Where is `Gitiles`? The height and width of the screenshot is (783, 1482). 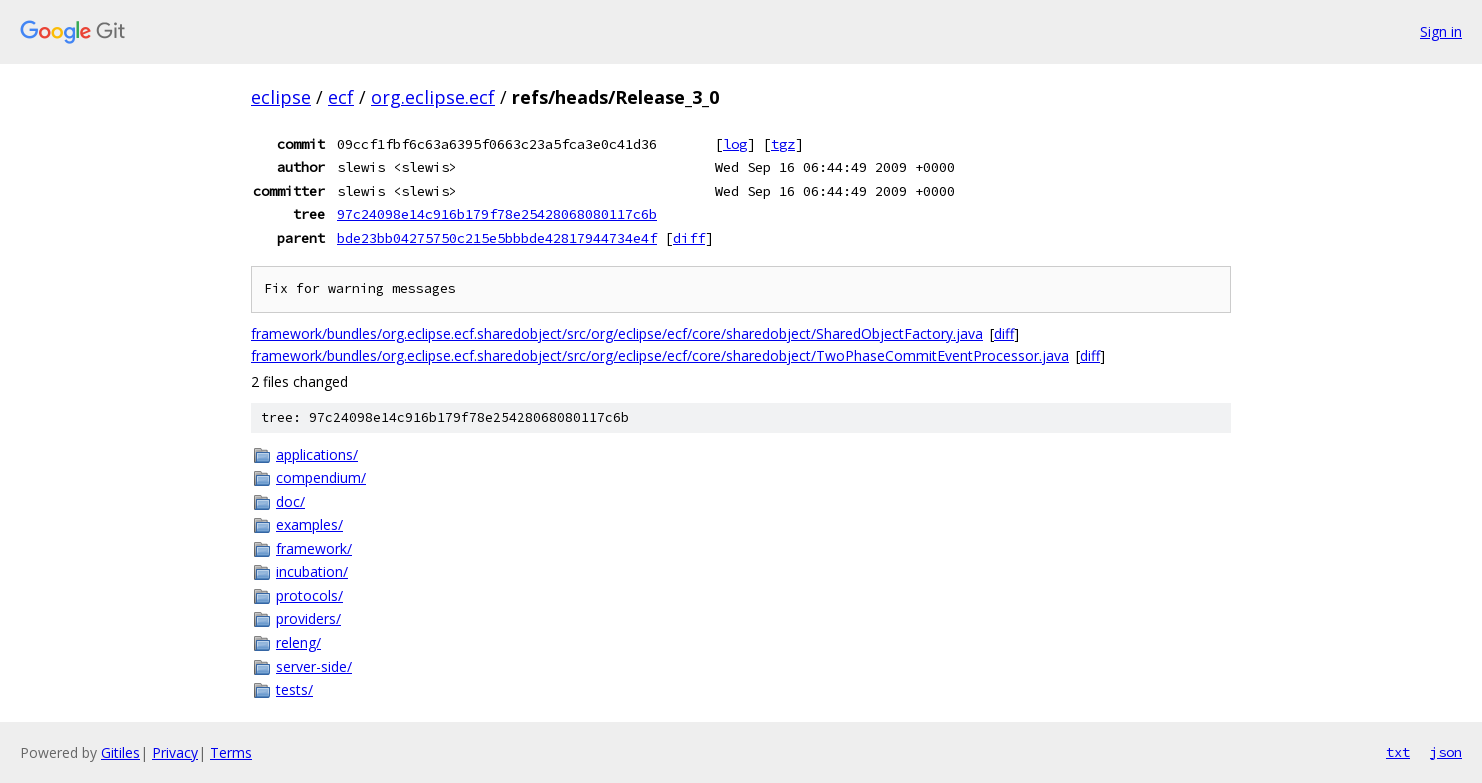
Gitiles is located at coordinates (120, 752).